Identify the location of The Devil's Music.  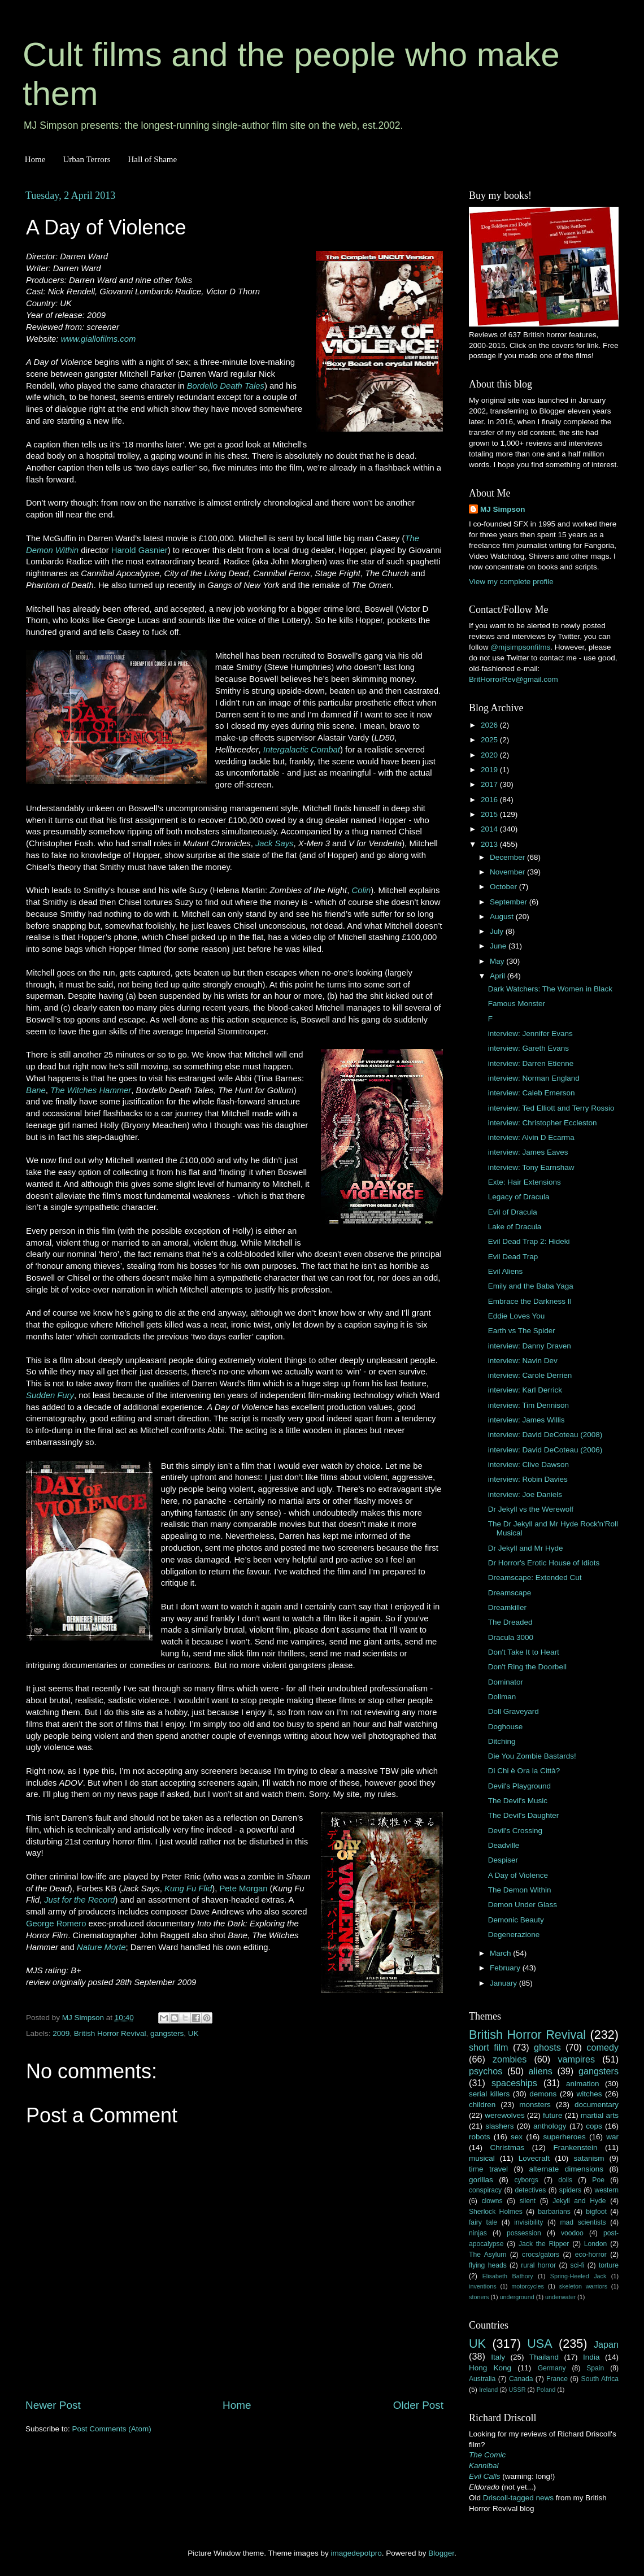
(517, 1800).